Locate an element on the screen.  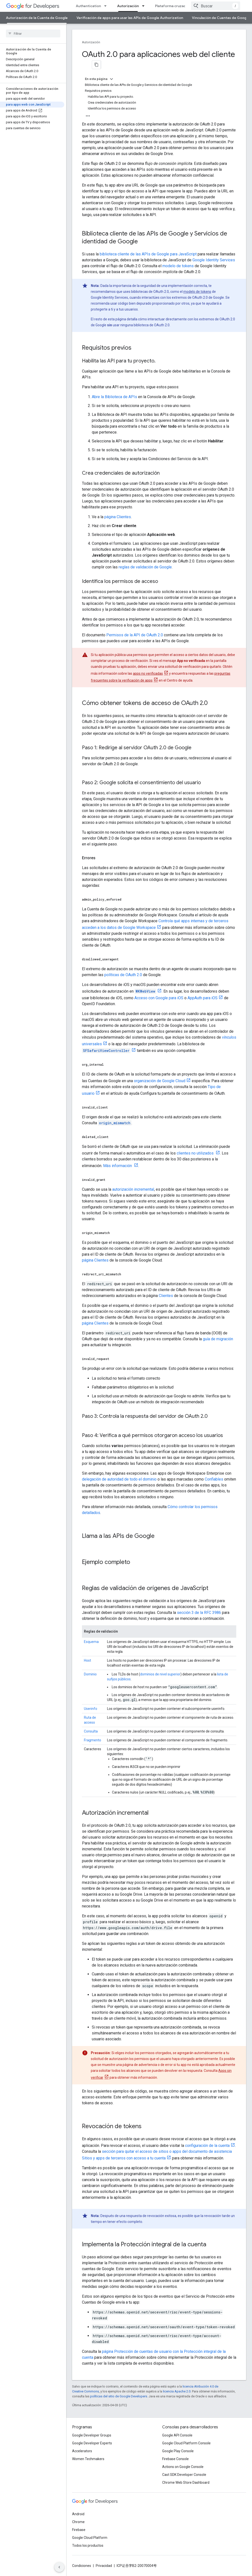
biblioteca cliente de las APIs de Google para JavaScript is located at coordinates (148, 254).